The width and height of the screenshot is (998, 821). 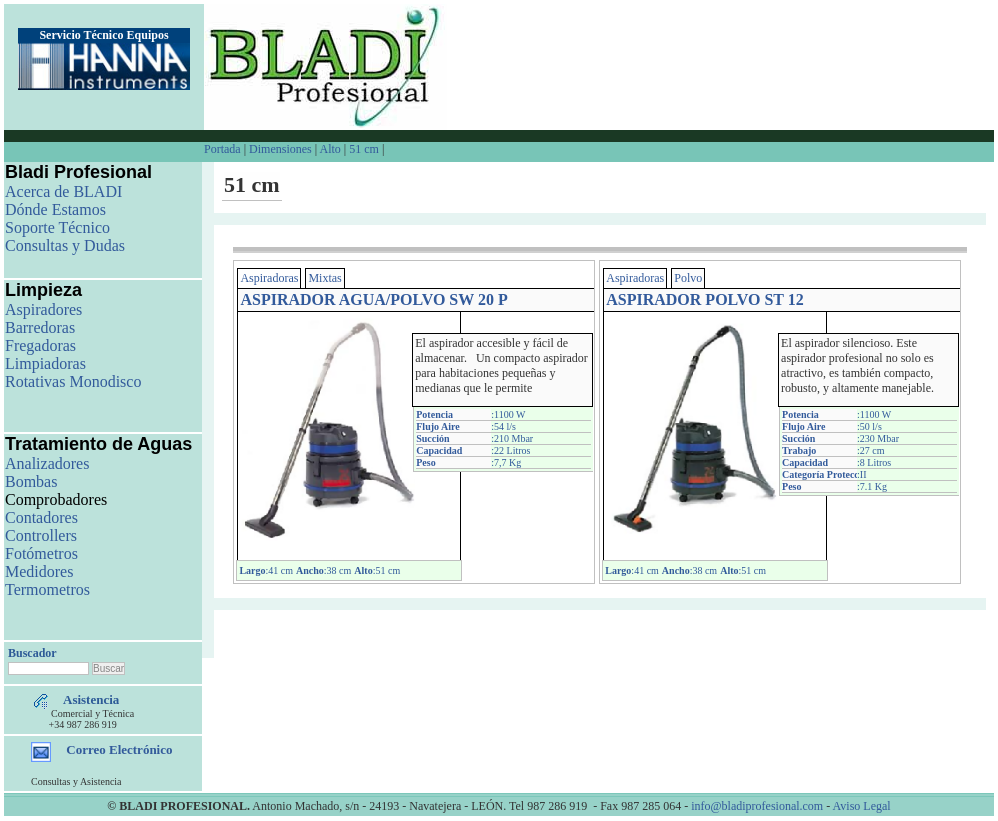 What do you see at coordinates (41, 535) in the screenshot?
I see `Controllers` at bounding box center [41, 535].